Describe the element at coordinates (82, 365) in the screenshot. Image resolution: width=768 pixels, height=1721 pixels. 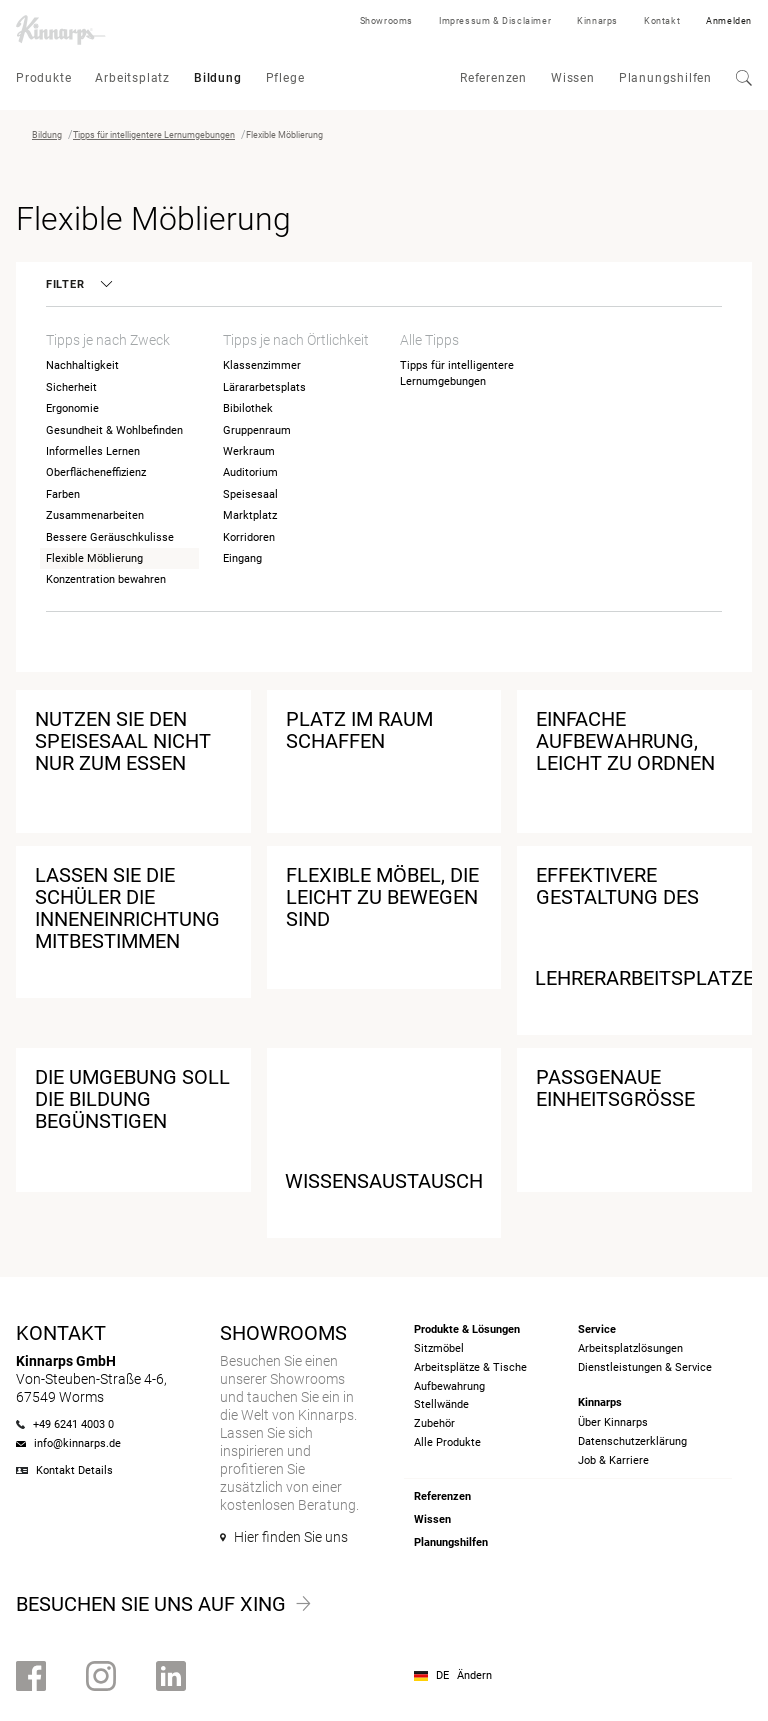
I see `Nachhaltigkeit` at that location.